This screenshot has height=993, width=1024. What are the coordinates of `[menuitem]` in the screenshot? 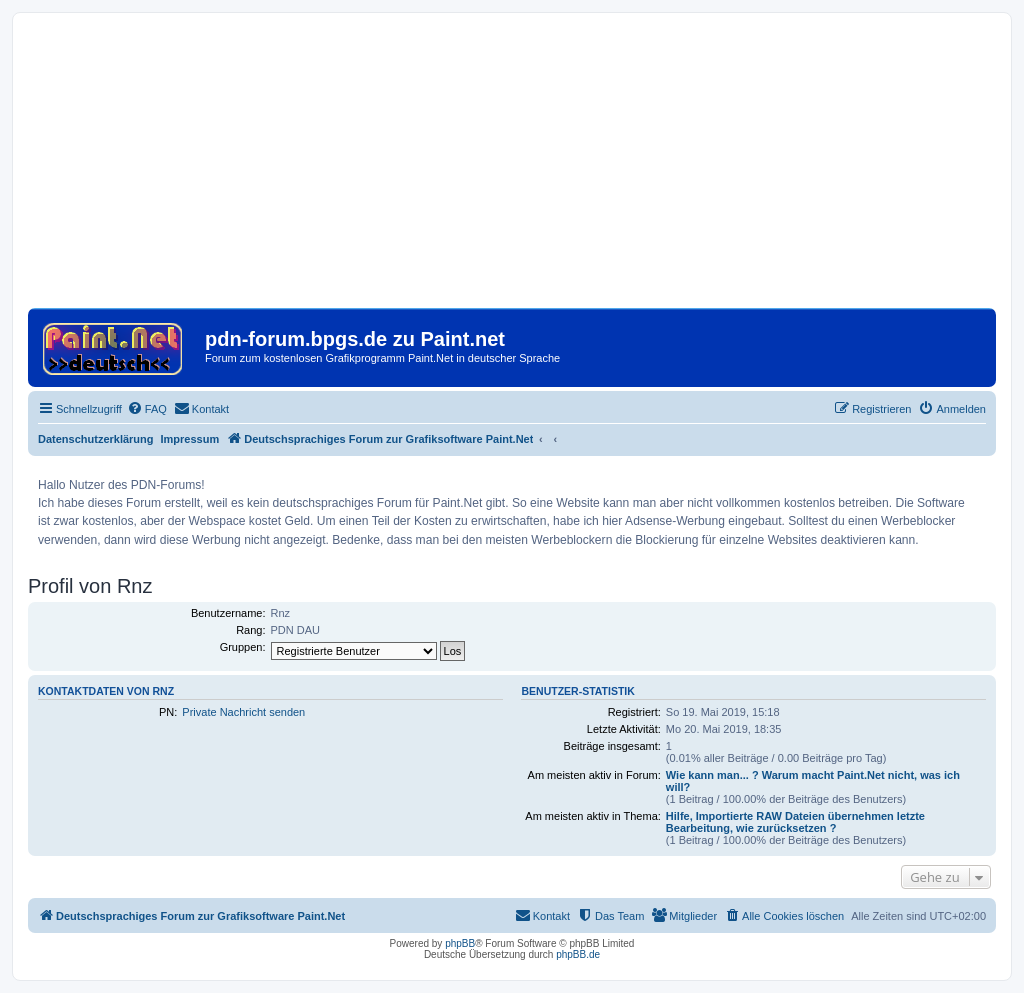 It's located at (147, 409).